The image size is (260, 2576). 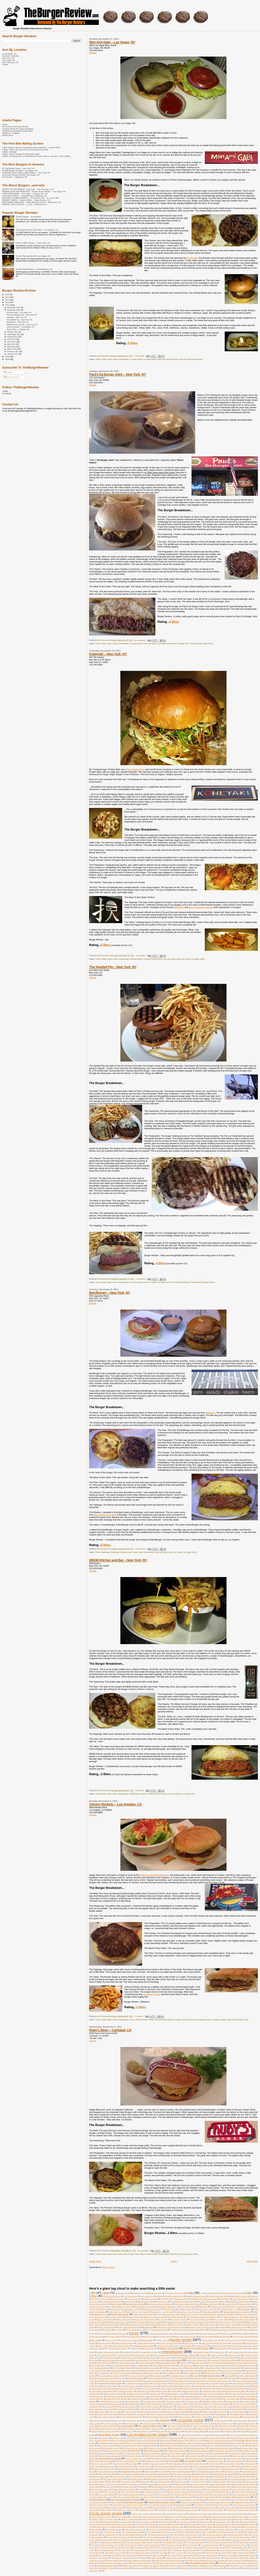 I want to click on Salt's Cure Burger, so click(x=124, y=2497).